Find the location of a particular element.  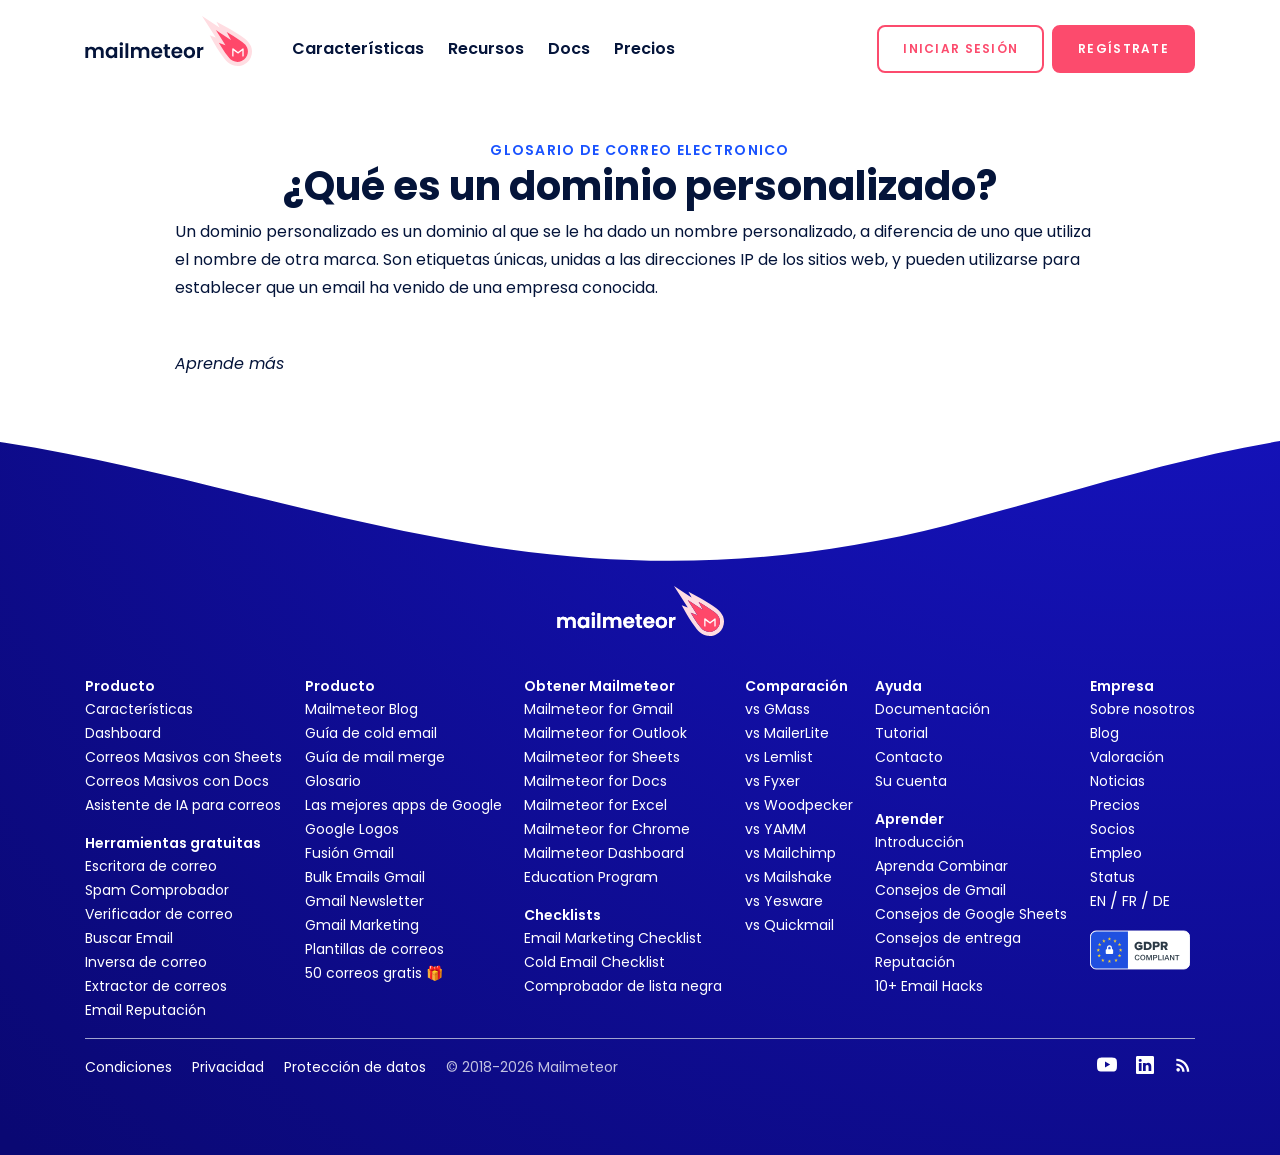

Extractor de correos is located at coordinates (156, 986).